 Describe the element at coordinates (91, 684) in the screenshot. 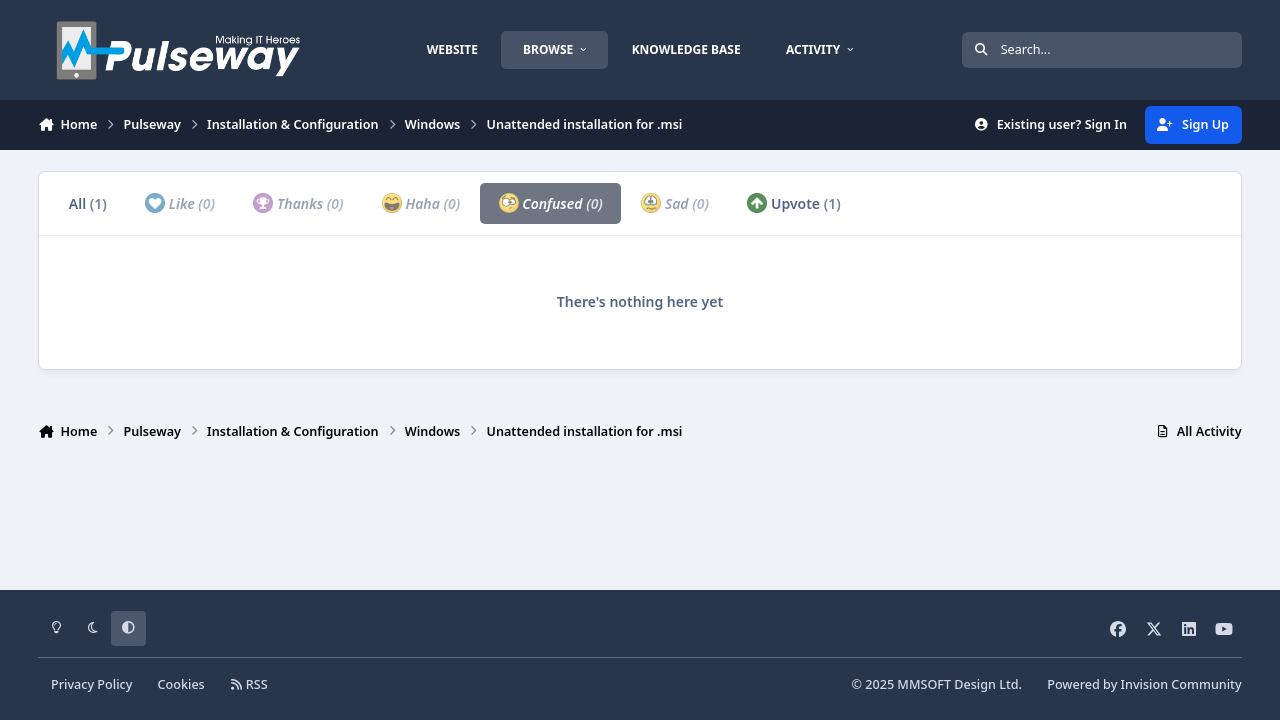

I see `Privacy Policy` at that location.